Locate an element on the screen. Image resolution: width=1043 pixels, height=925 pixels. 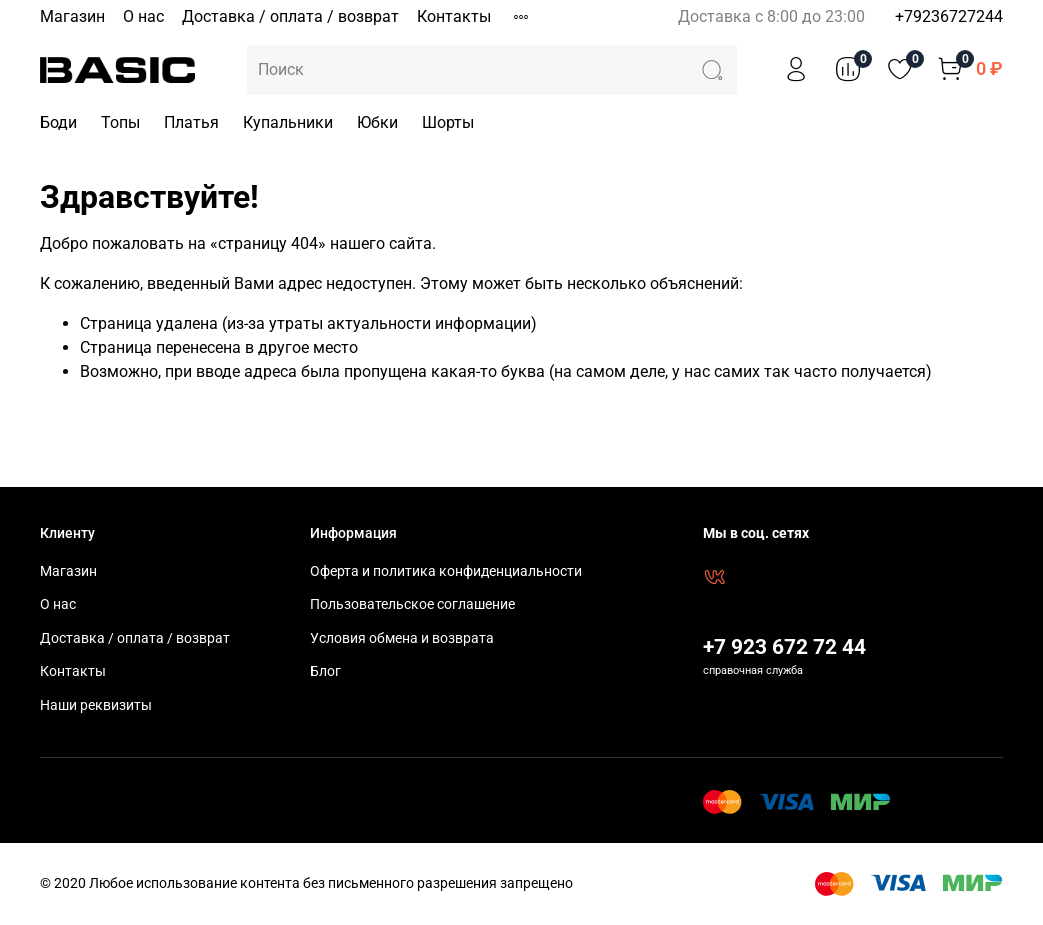
Платья is located at coordinates (191, 122).